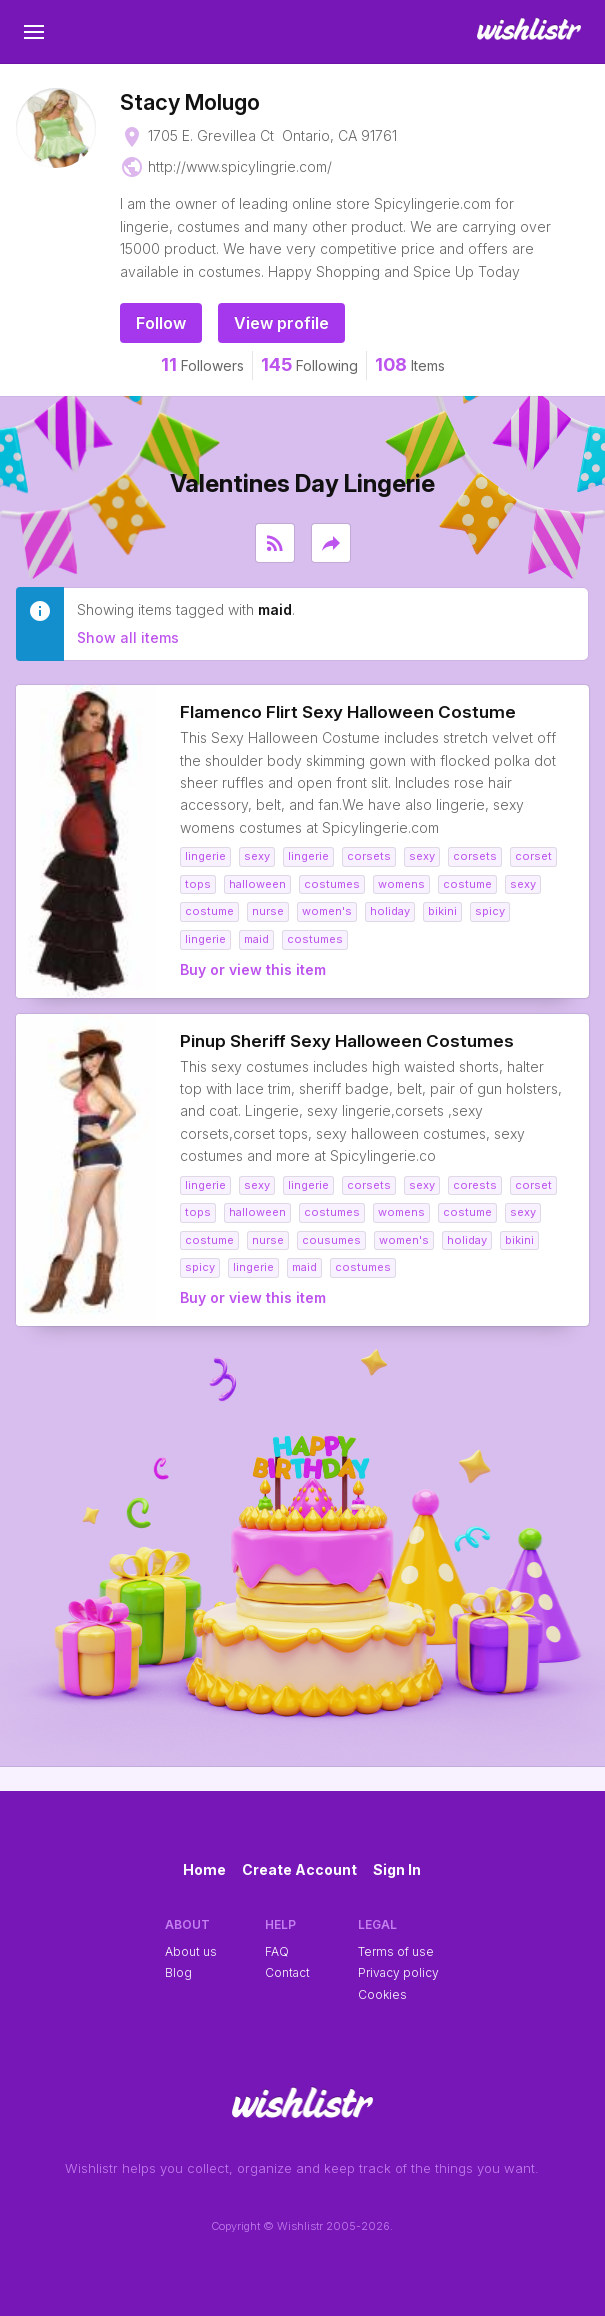 The height and width of the screenshot is (2316, 605). What do you see at coordinates (287, 1972) in the screenshot?
I see `Contact` at bounding box center [287, 1972].